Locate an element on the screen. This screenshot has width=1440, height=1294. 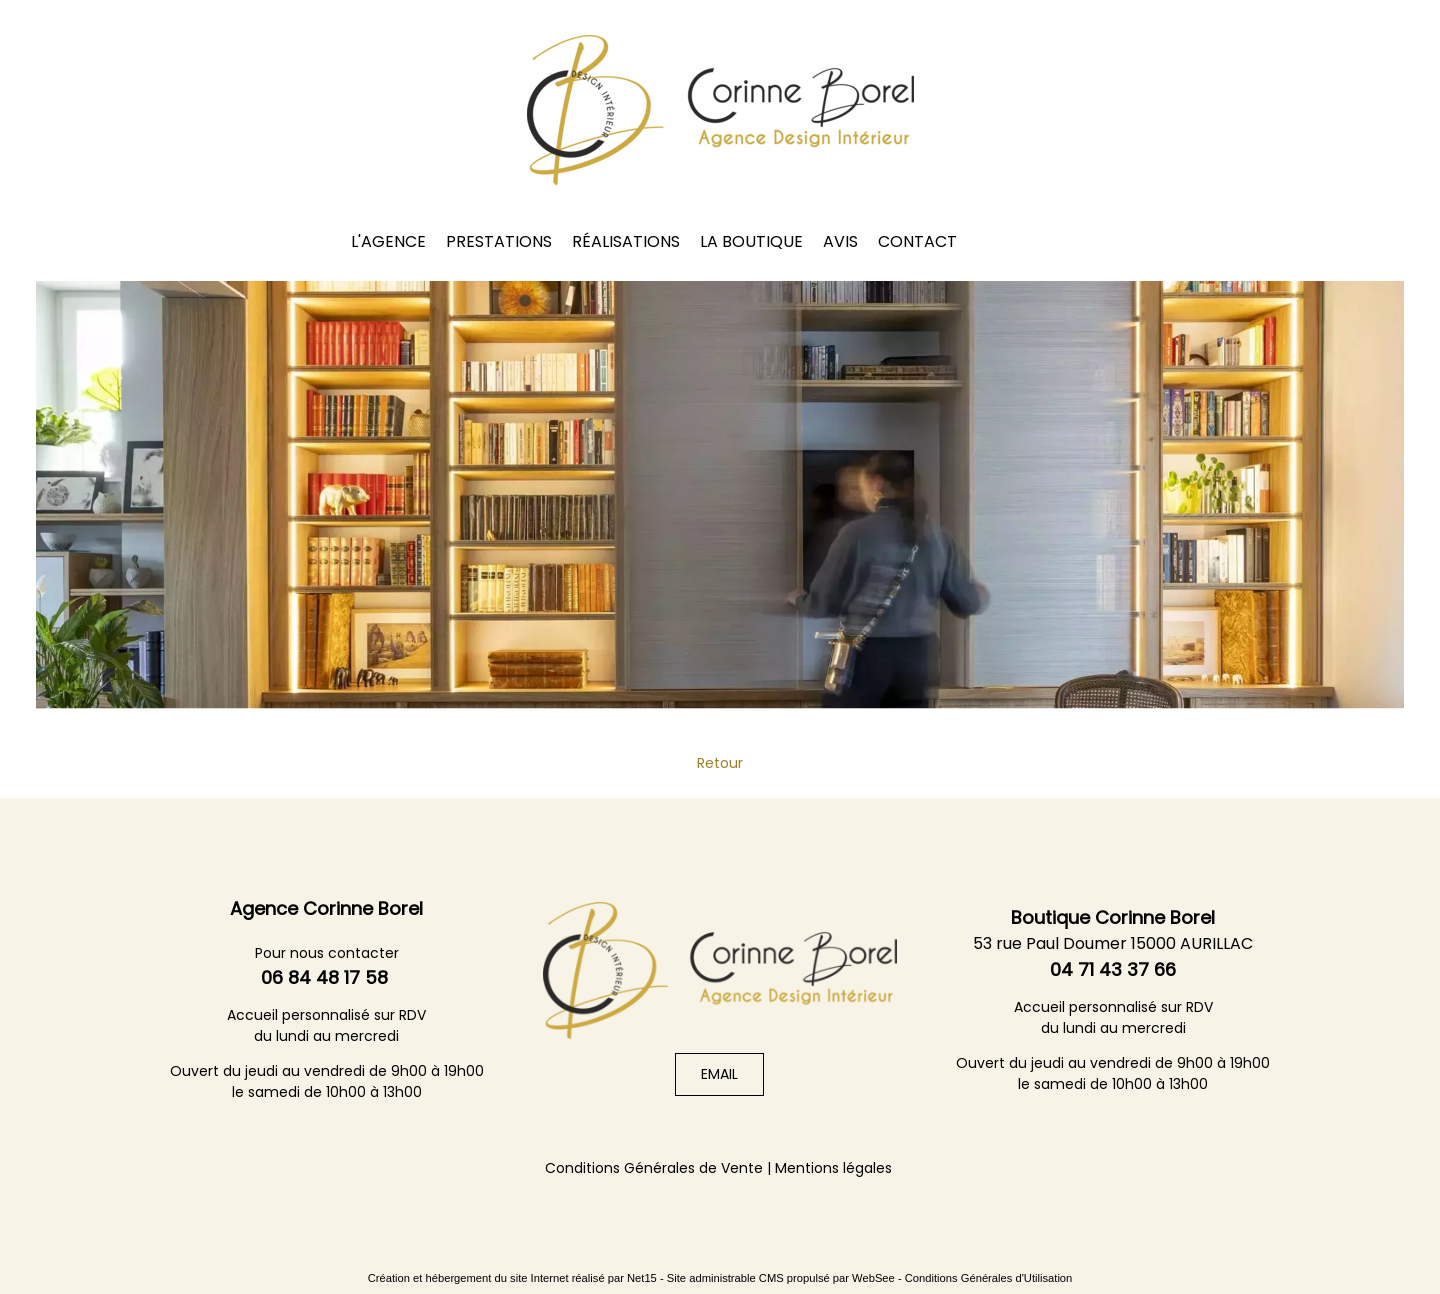
HOUZZ is located at coordinates (1149, 240).